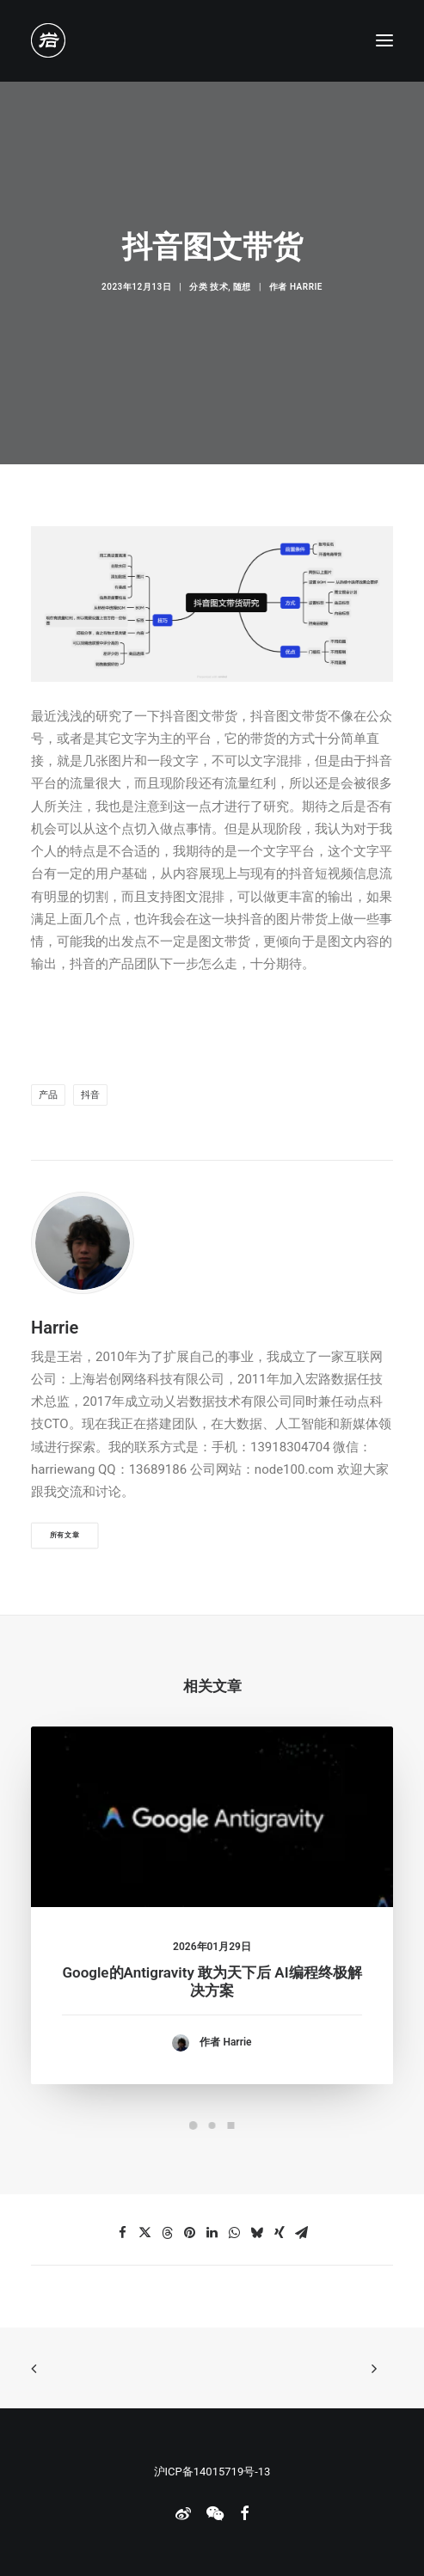 The width and height of the screenshot is (424, 2576). I want to click on [老岩的布拉格], so click(48, 40).